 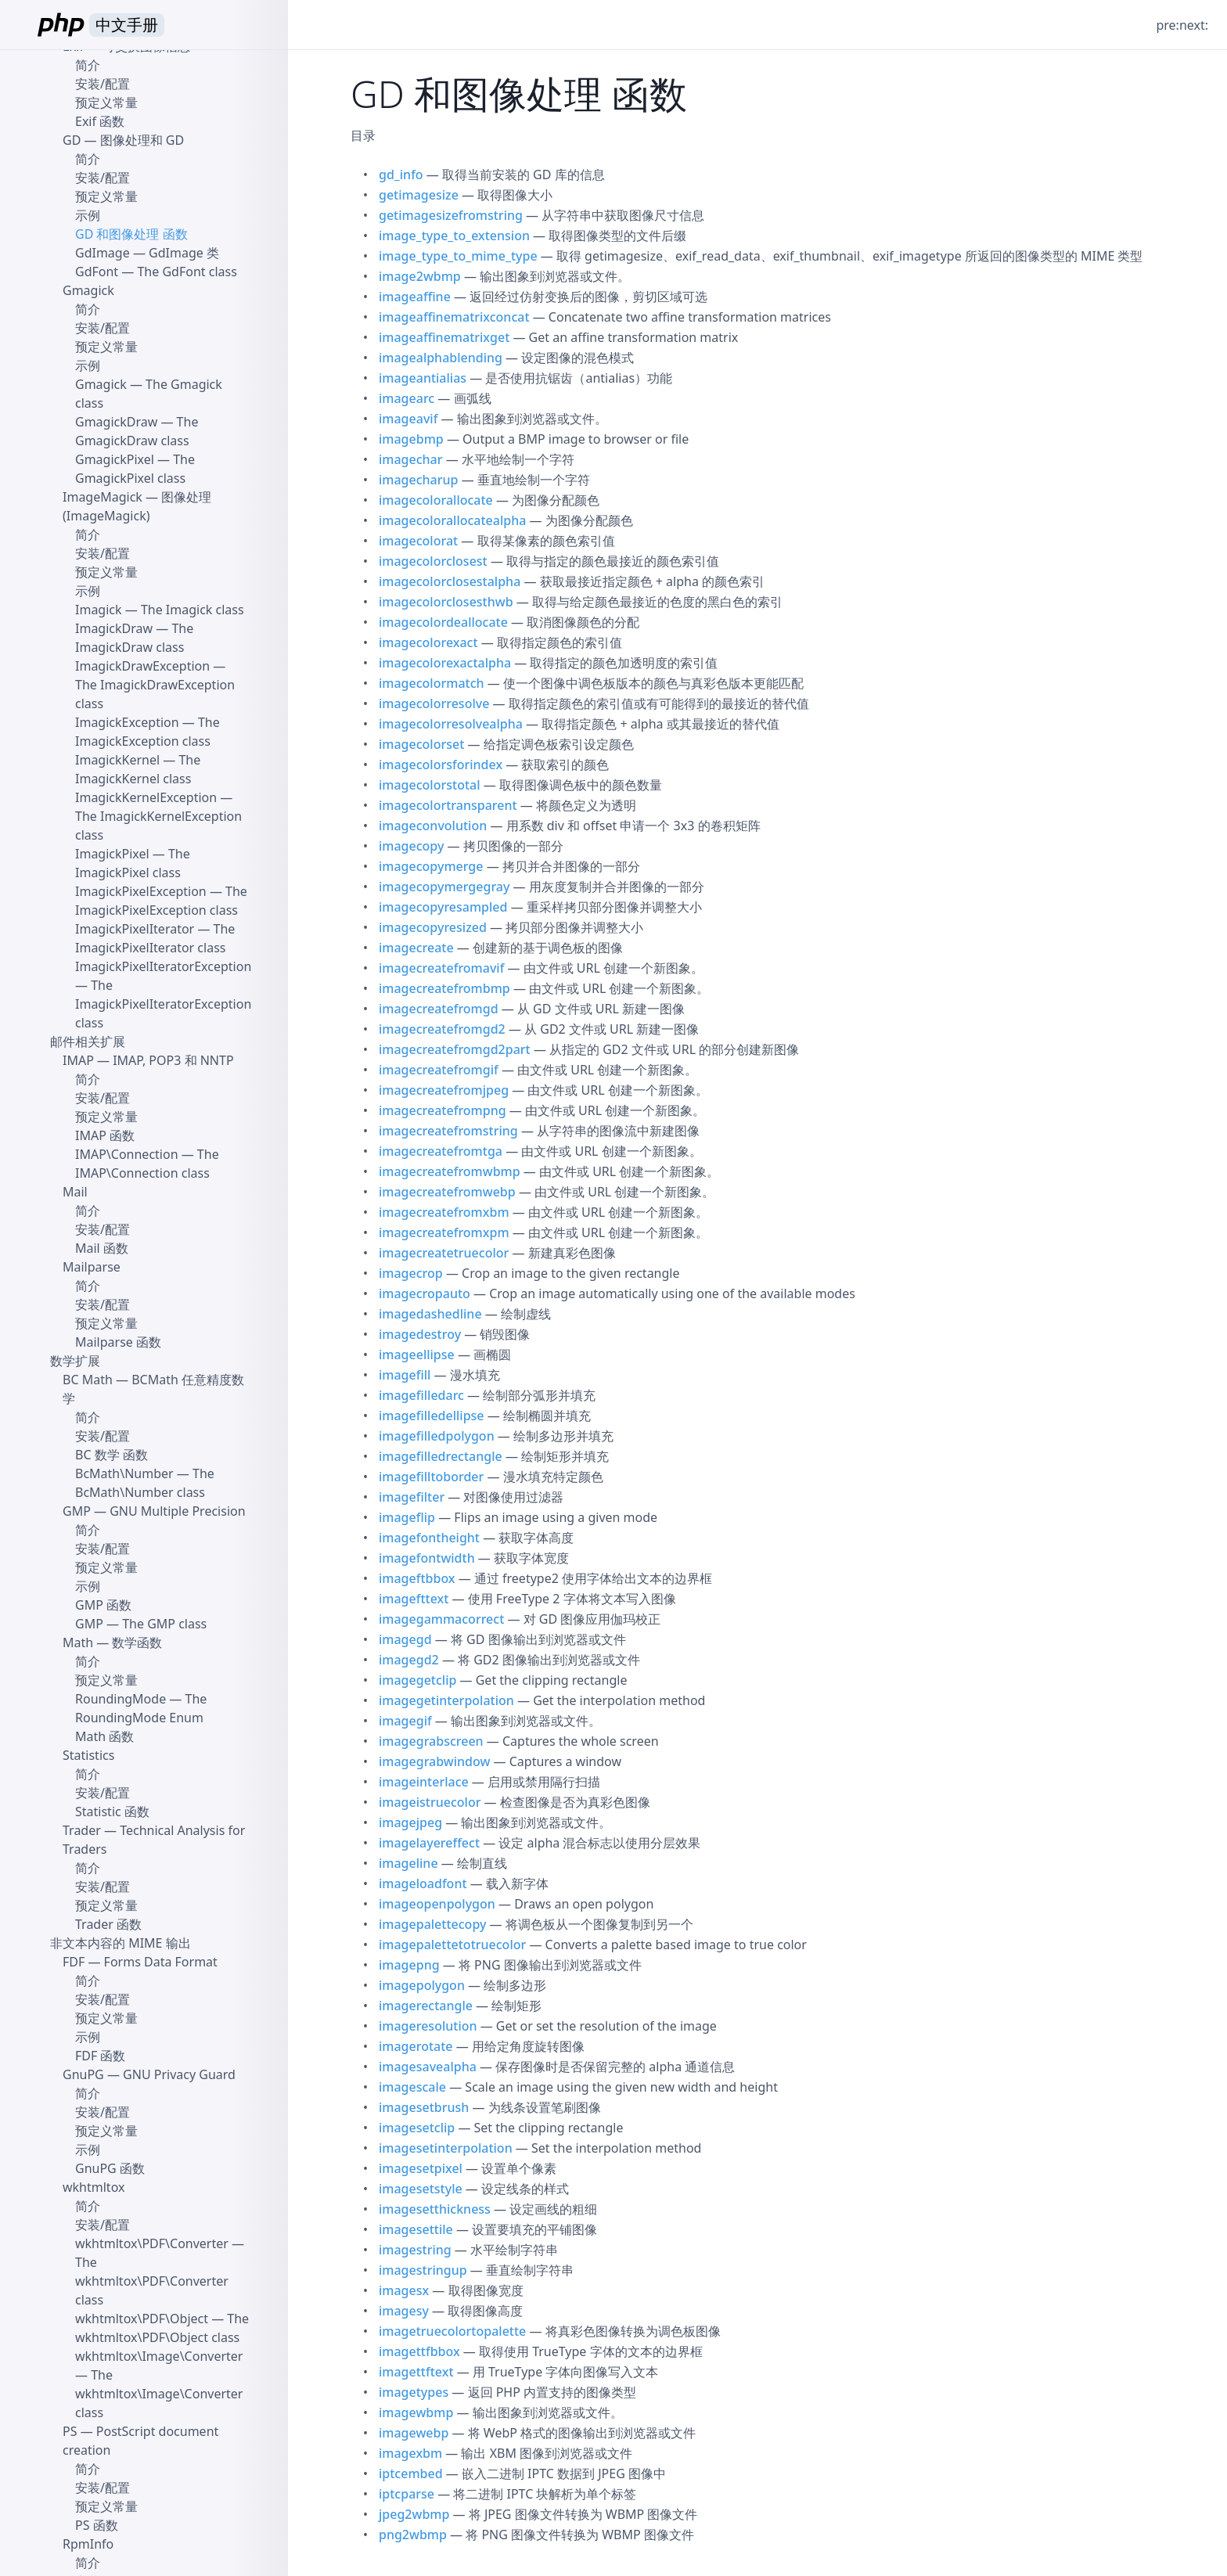 What do you see at coordinates (431, 1415) in the screenshot?
I see `imagefilledellipse` at bounding box center [431, 1415].